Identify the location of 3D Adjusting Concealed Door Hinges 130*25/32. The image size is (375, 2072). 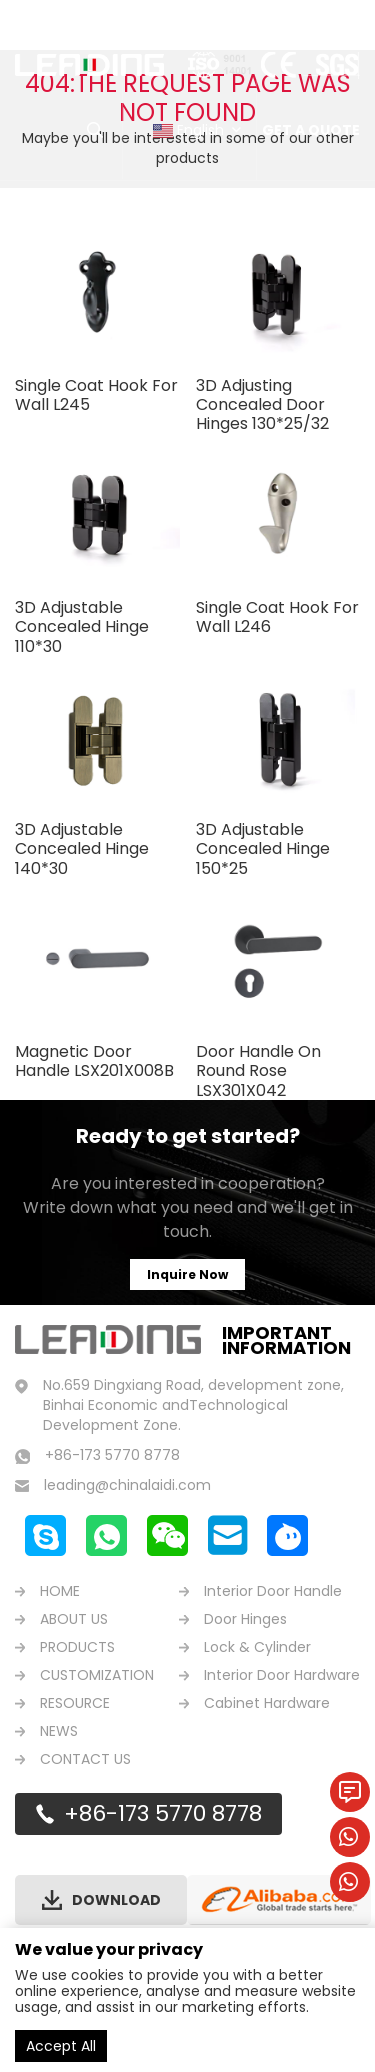
(262, 404).